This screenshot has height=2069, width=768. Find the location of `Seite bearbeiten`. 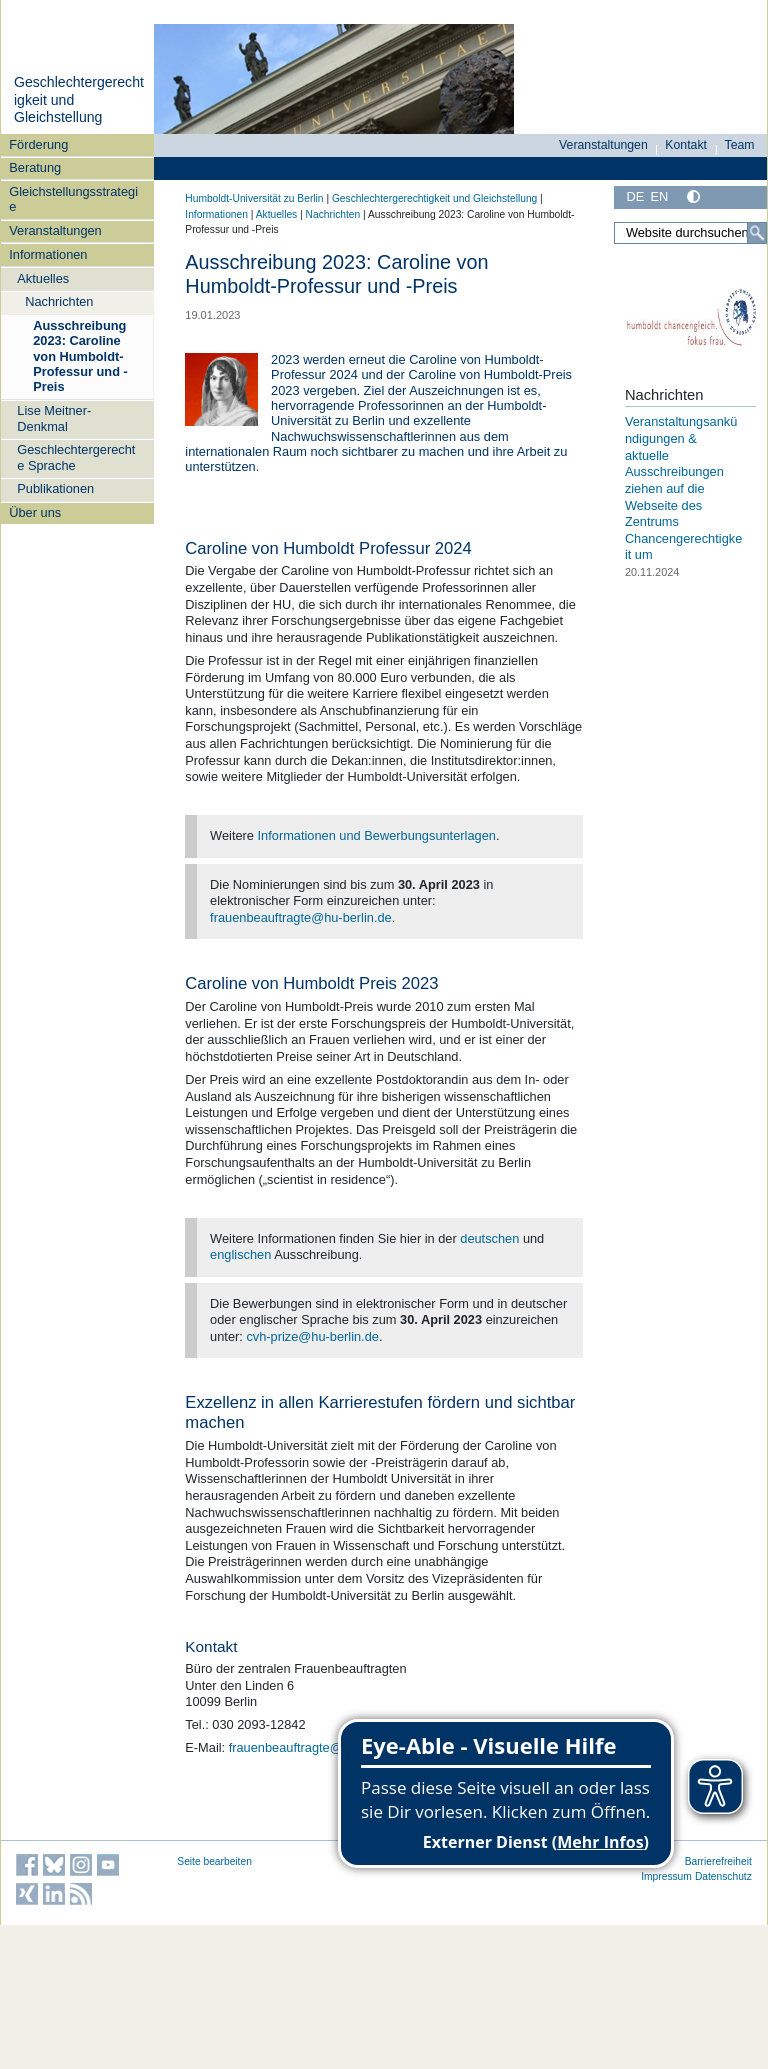

Seite bearbeiten is located at coordinates (214, 1861).